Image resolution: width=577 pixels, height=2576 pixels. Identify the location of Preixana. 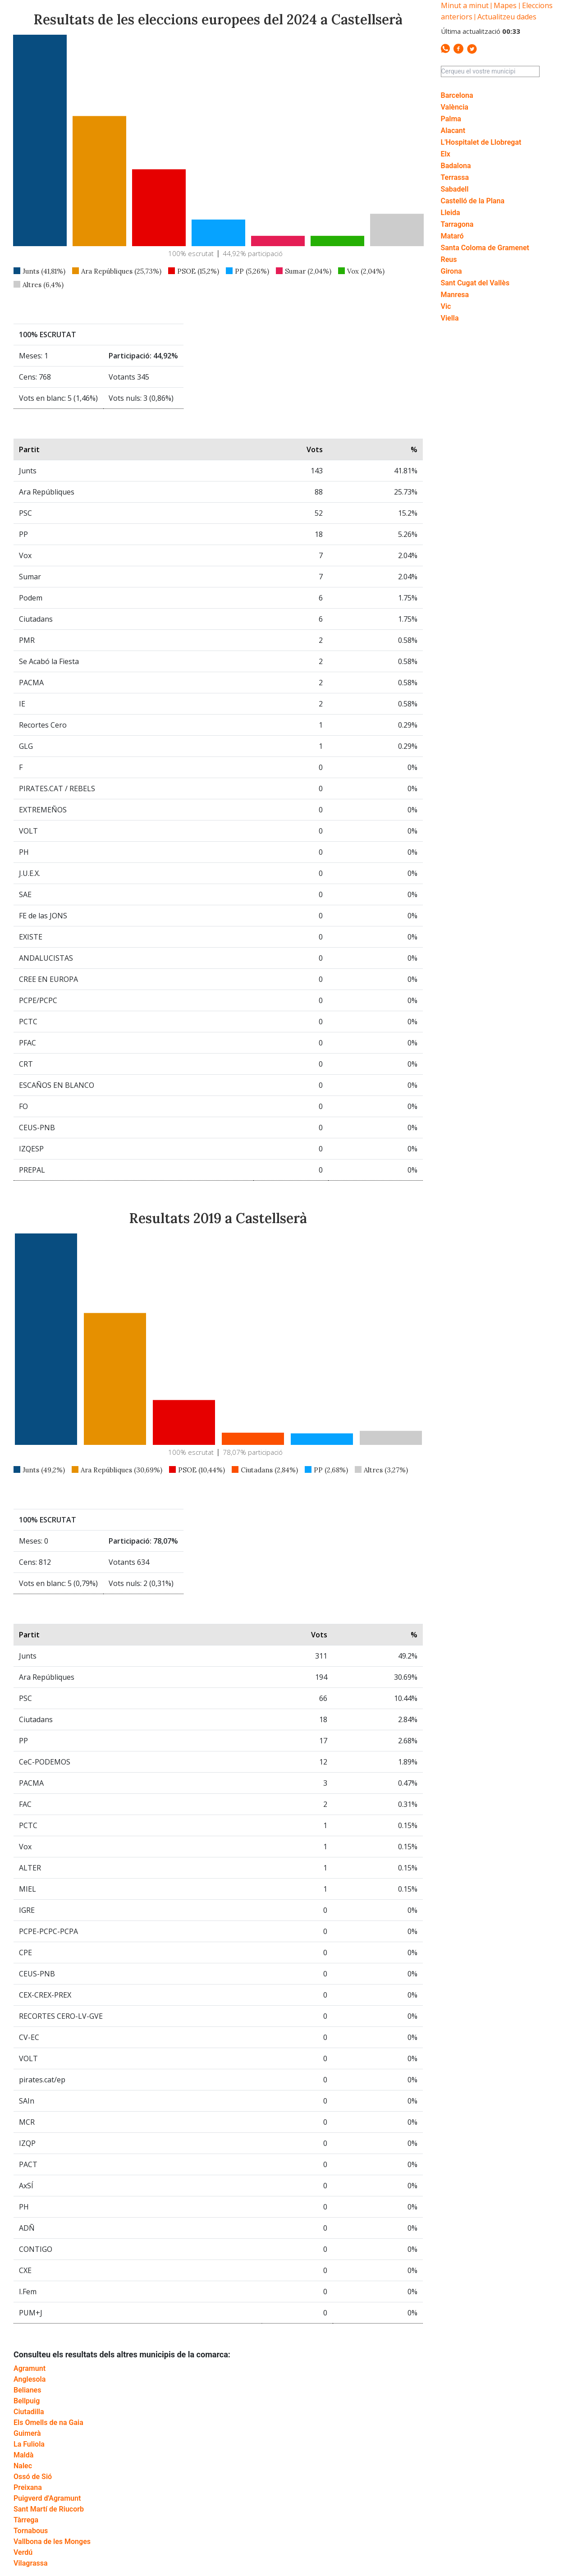
(28, 2487).